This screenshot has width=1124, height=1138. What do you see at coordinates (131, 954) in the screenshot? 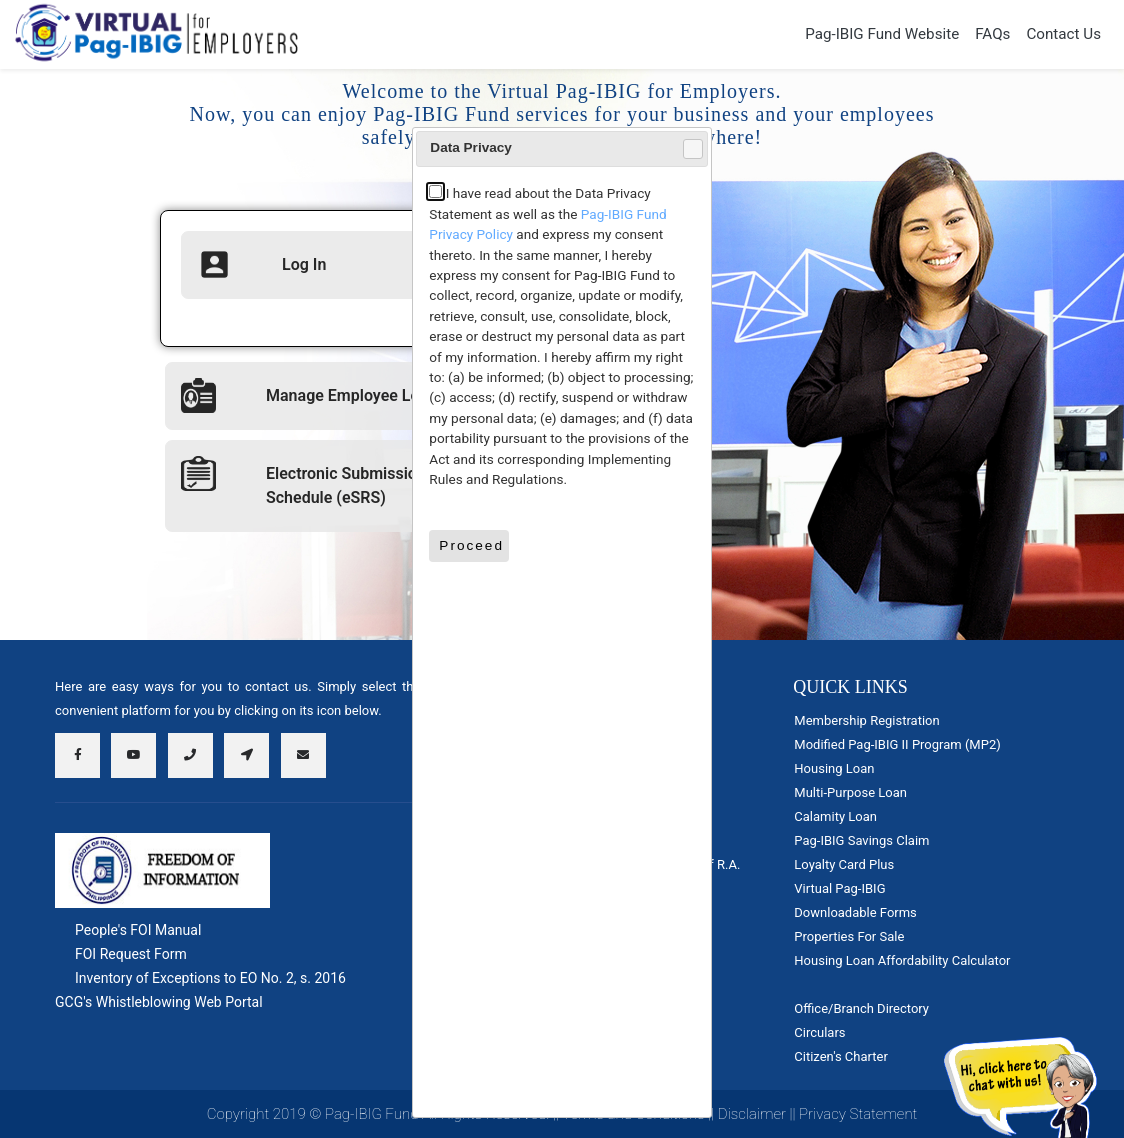
I see `FOI Request Form` at bounding box center [131, 954].